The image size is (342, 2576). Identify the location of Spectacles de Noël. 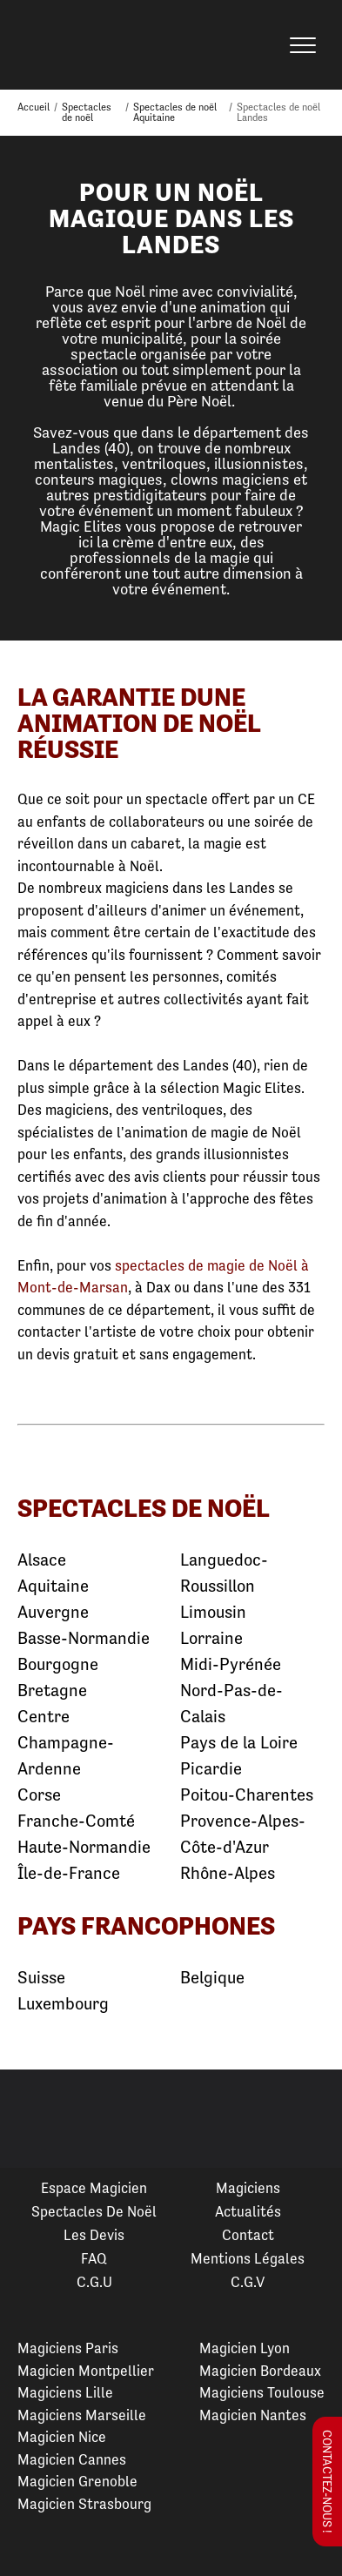
(94, 2211).